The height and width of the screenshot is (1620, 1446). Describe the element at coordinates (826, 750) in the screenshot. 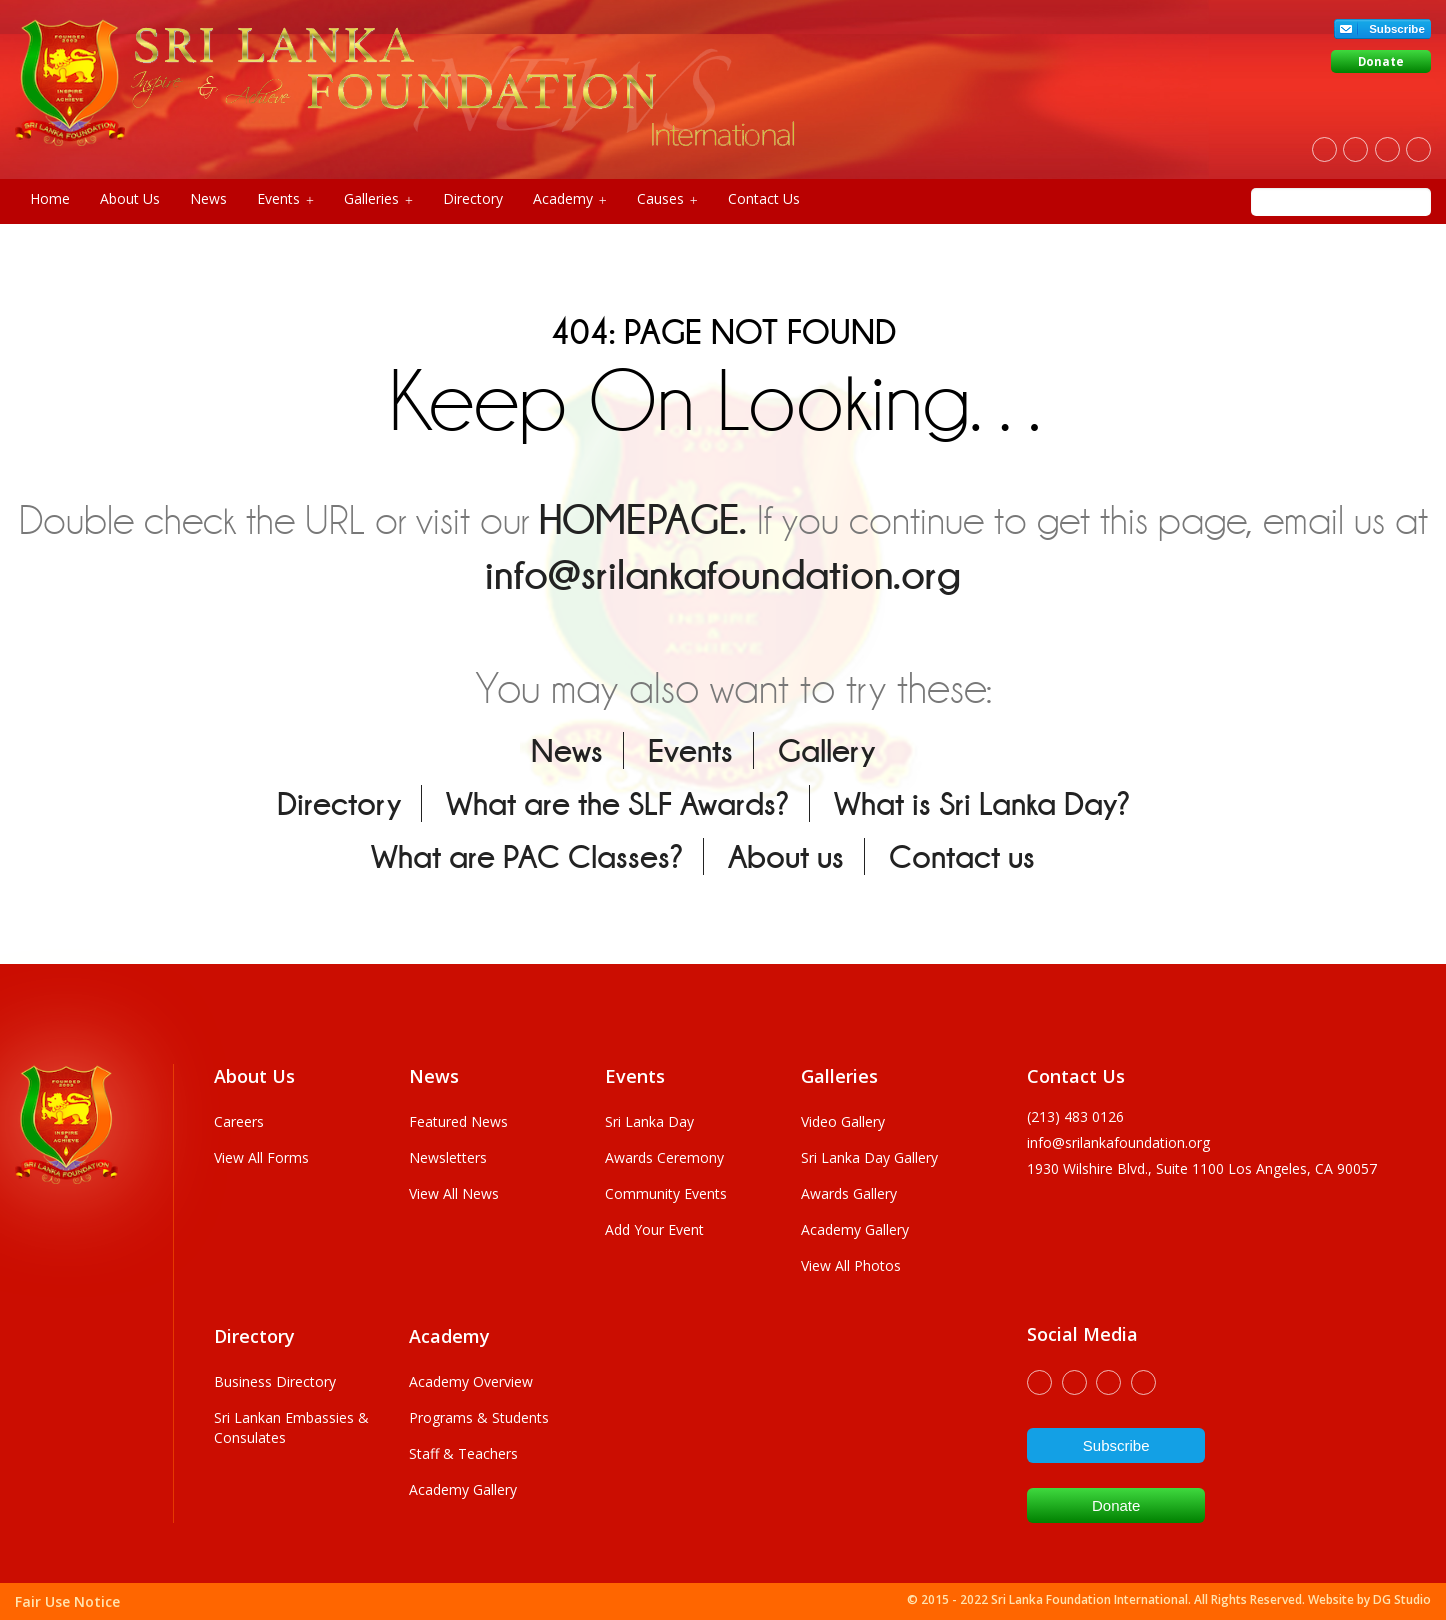

I see `Gallery` at that location.